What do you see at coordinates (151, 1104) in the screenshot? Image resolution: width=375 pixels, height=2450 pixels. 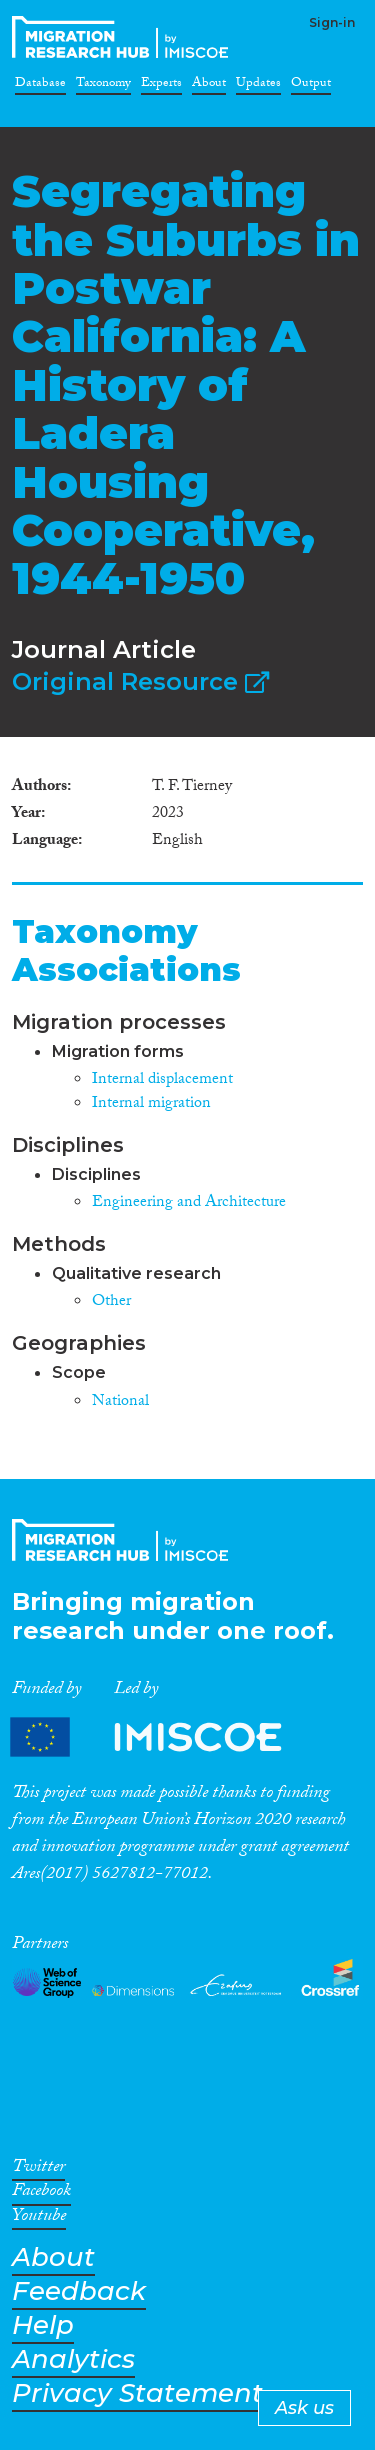 I see `Internal migration` at bounding box center [151, 1104].